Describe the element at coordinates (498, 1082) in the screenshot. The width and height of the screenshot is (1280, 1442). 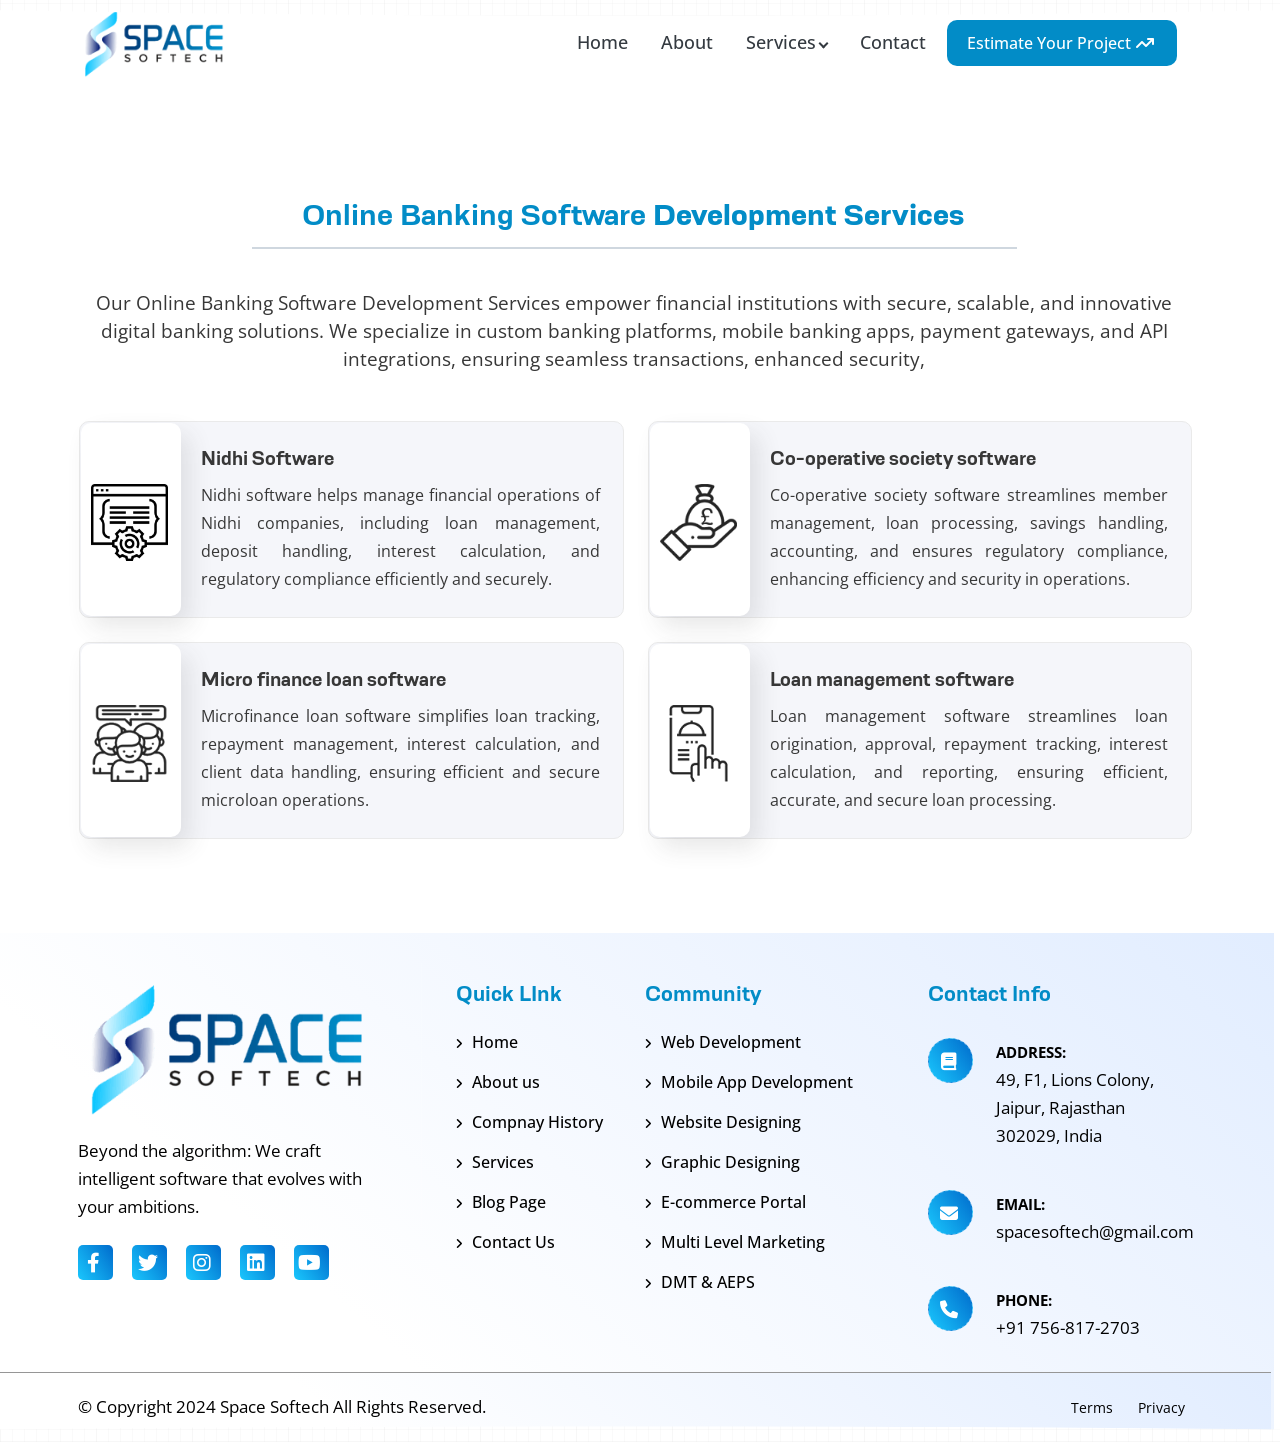
I see `About us` at that location.